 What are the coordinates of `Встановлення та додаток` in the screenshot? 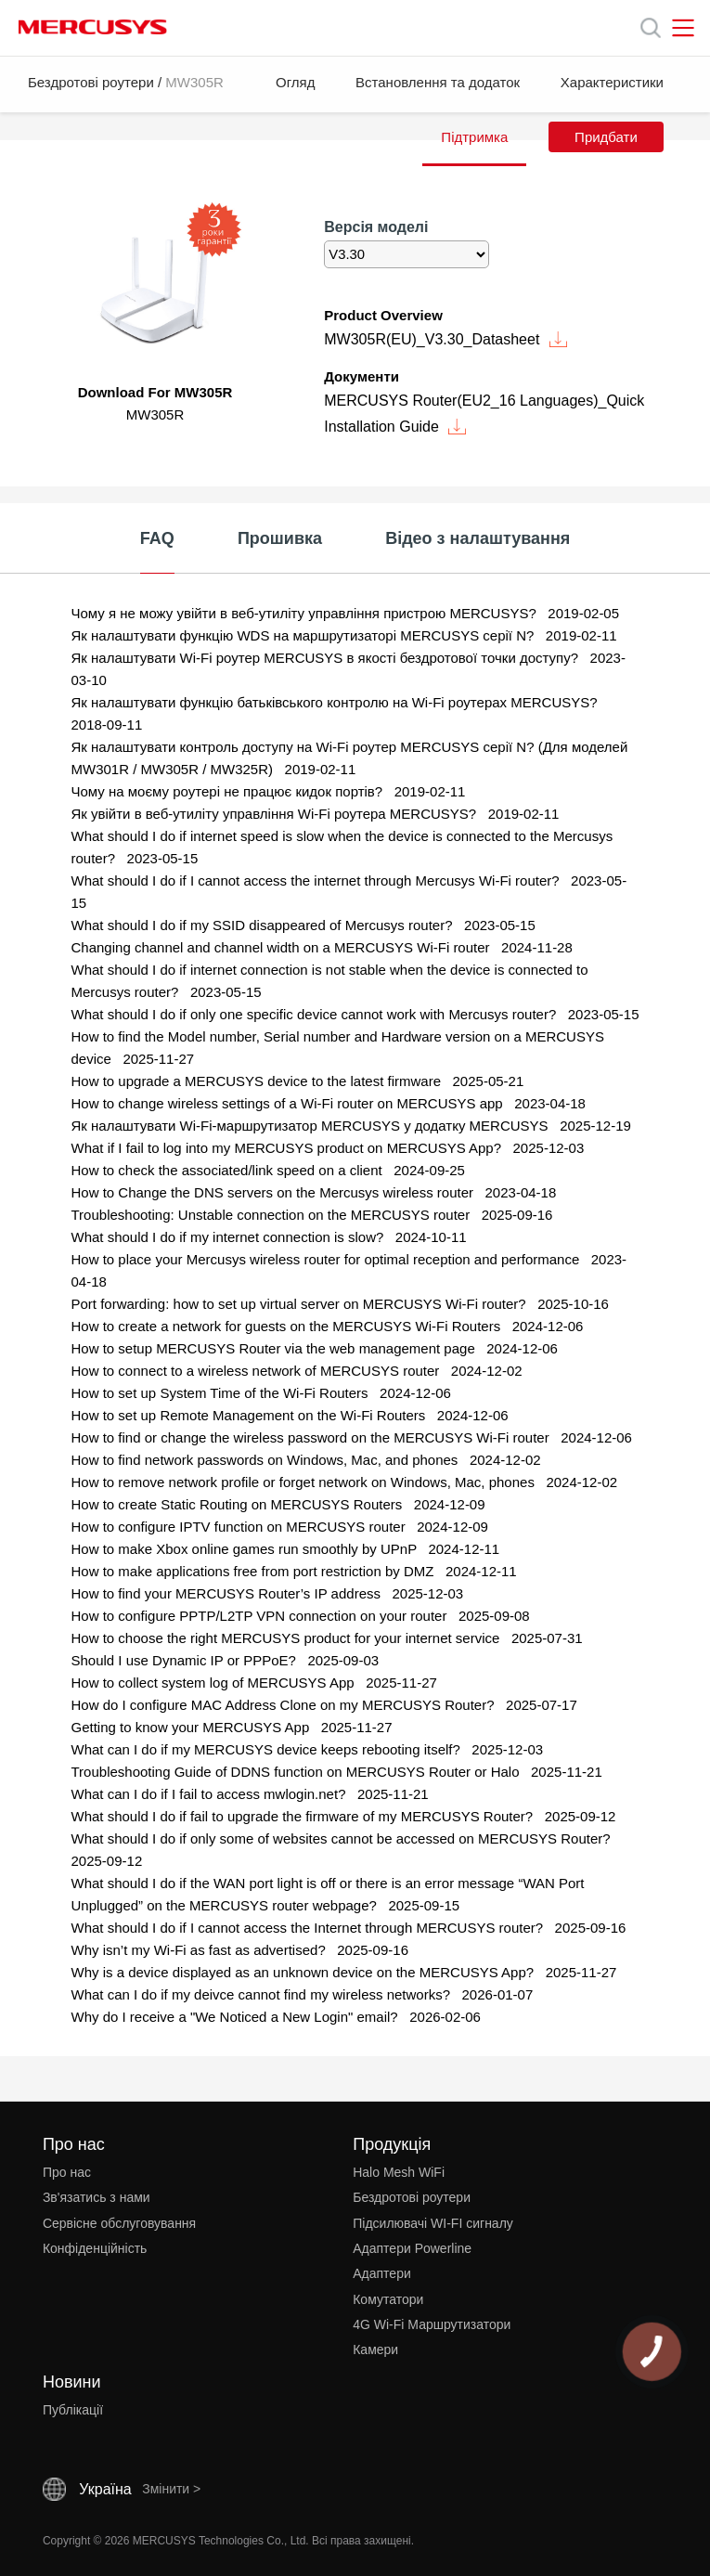 It's located at (437, 82).